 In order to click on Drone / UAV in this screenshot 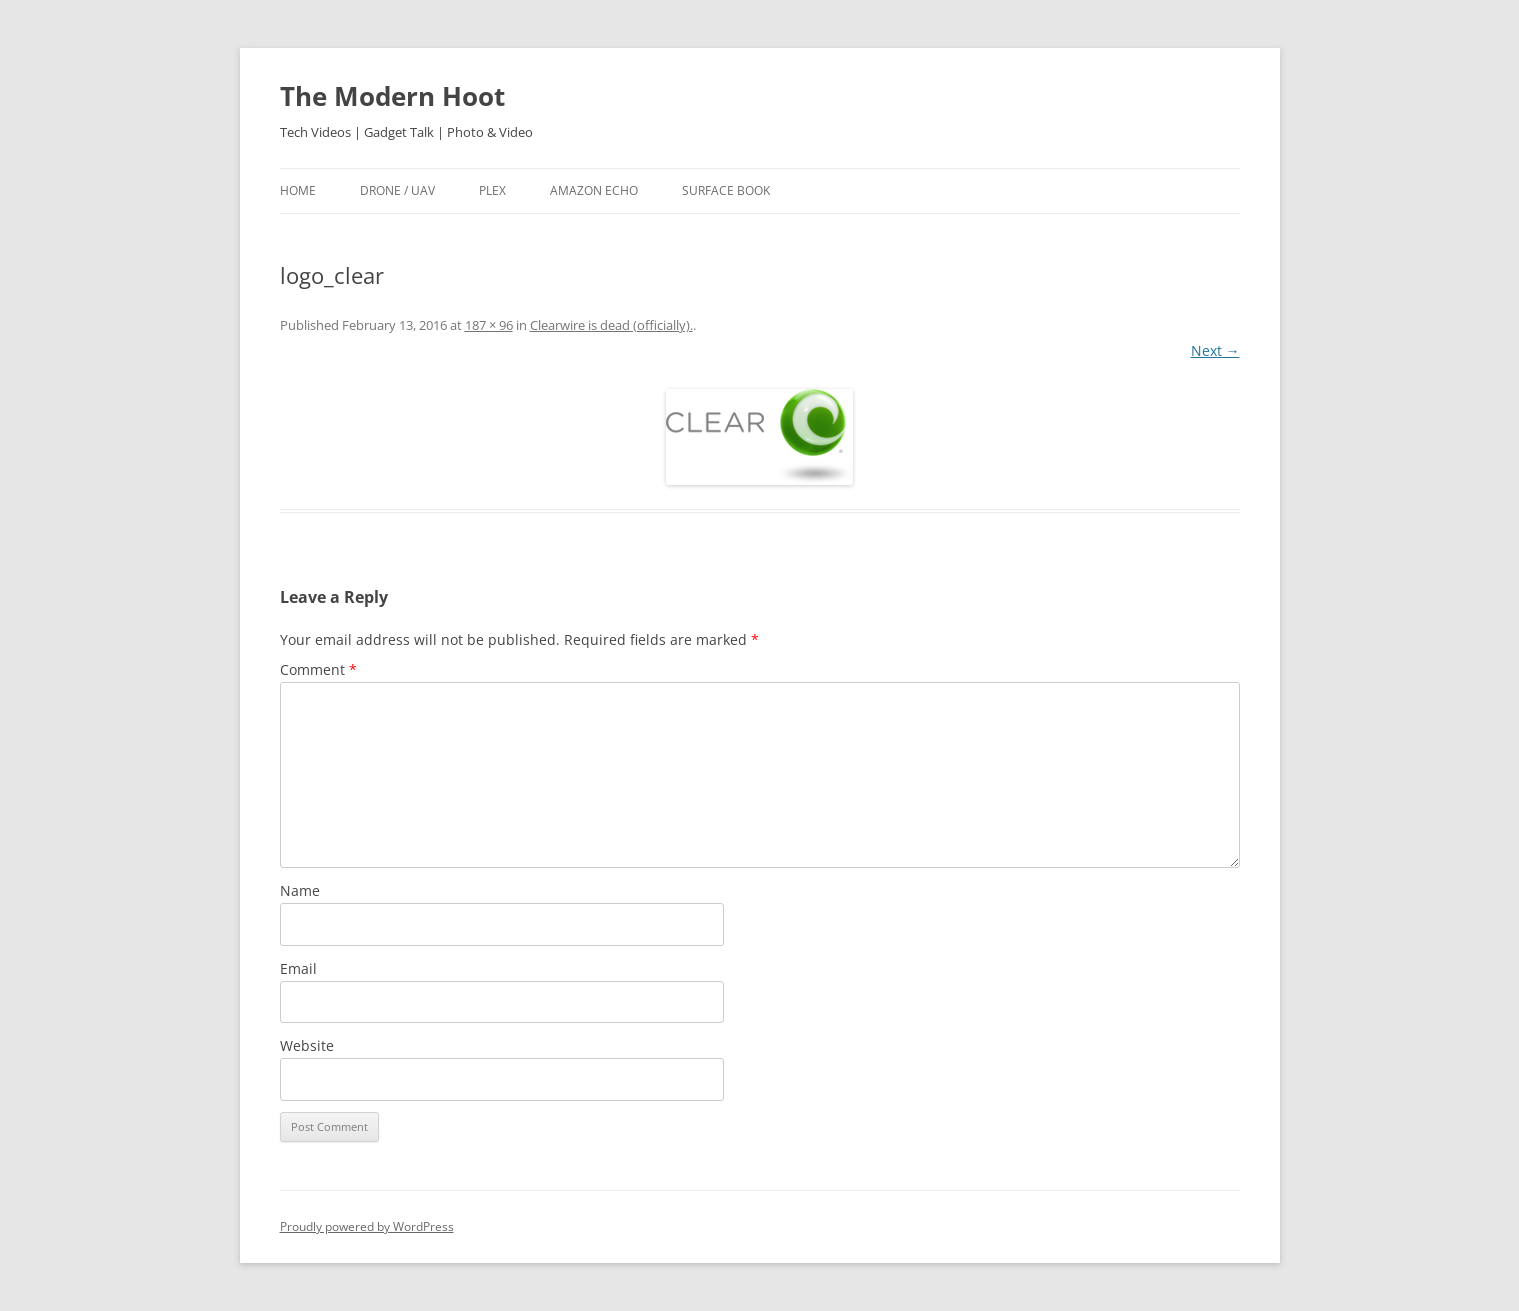, I will do `click(397, 190)`.